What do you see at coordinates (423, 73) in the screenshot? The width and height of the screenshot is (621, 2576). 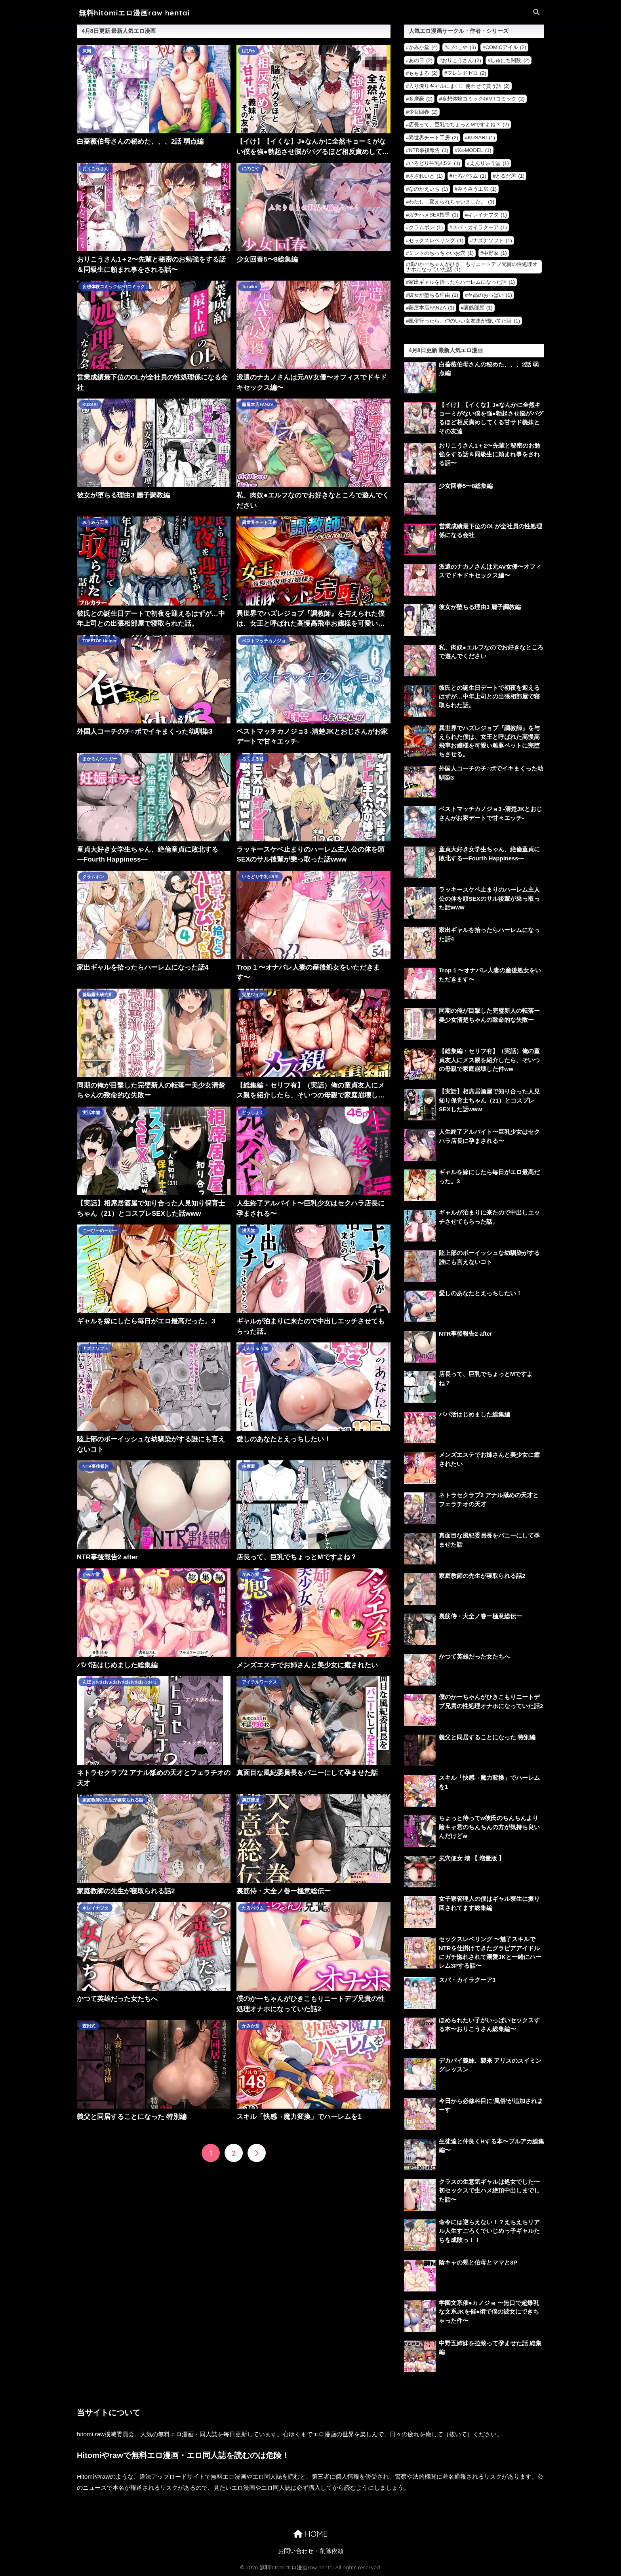 I see `ももまろ [ももまろ (2個の項目)]` at bounding box center [423, 73].